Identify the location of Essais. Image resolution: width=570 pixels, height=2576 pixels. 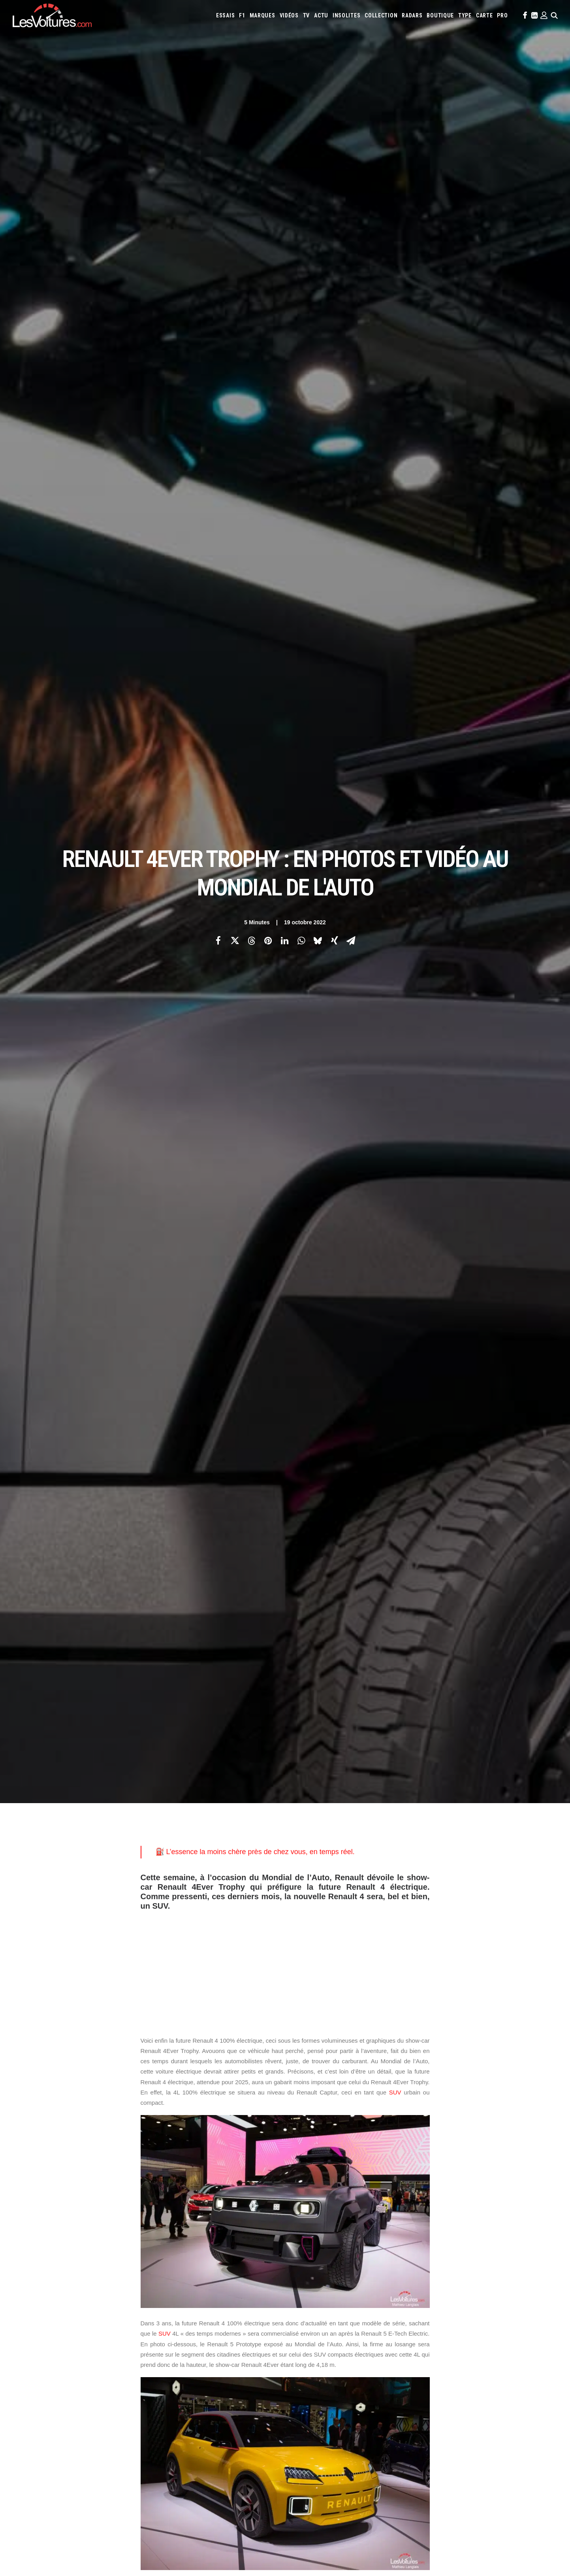
(225, 15).